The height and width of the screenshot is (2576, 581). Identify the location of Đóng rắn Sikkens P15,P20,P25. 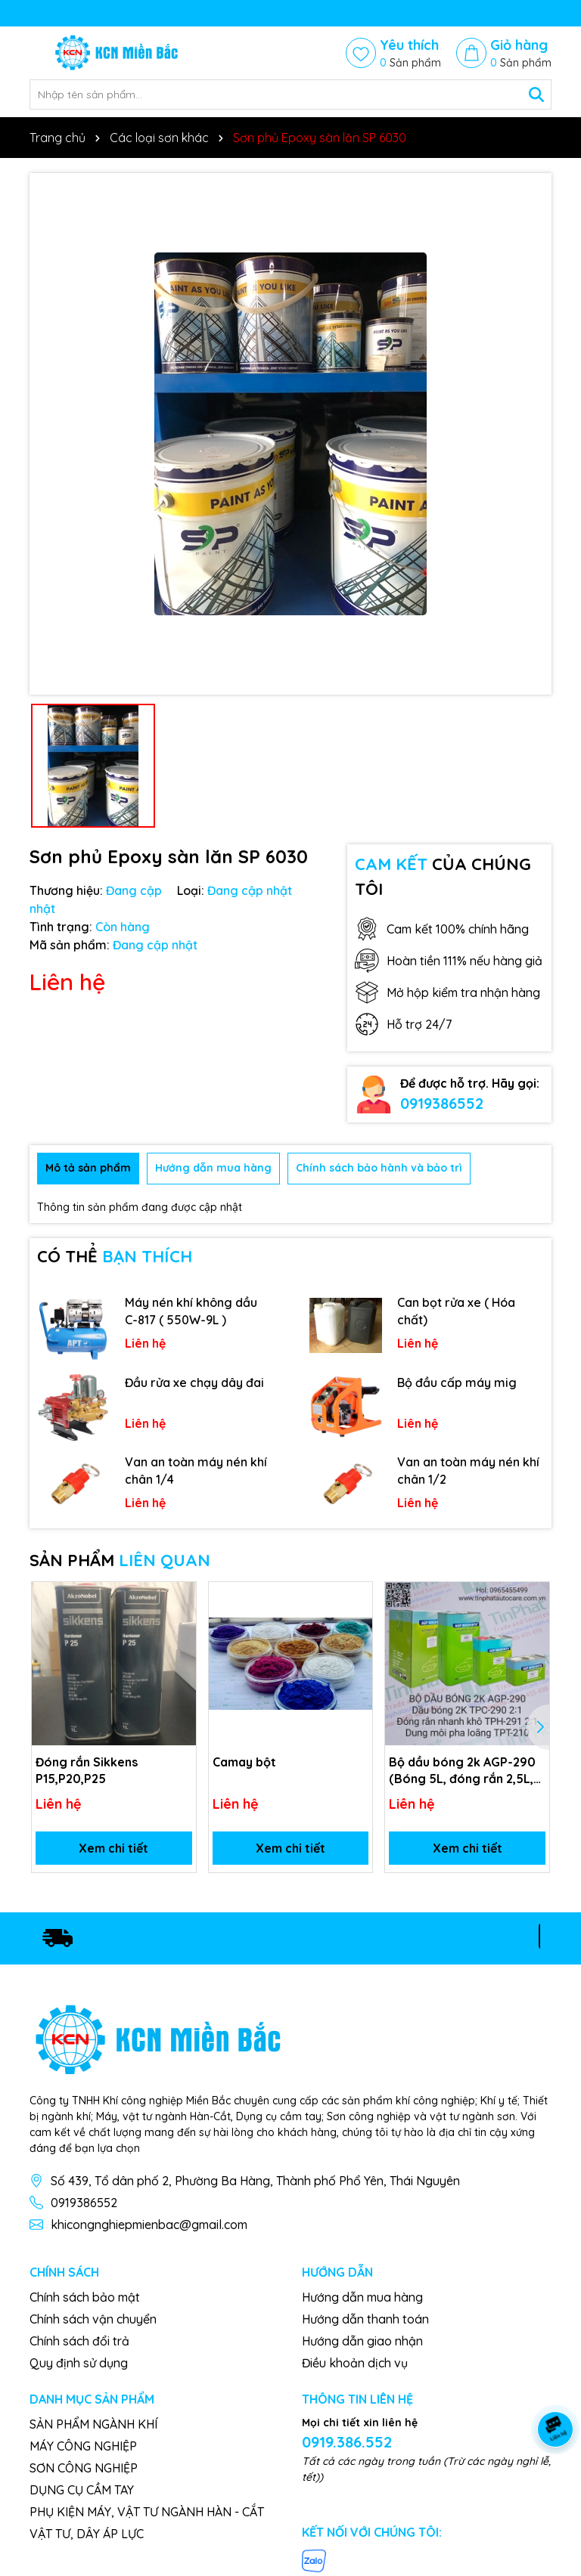
(87, 1770).